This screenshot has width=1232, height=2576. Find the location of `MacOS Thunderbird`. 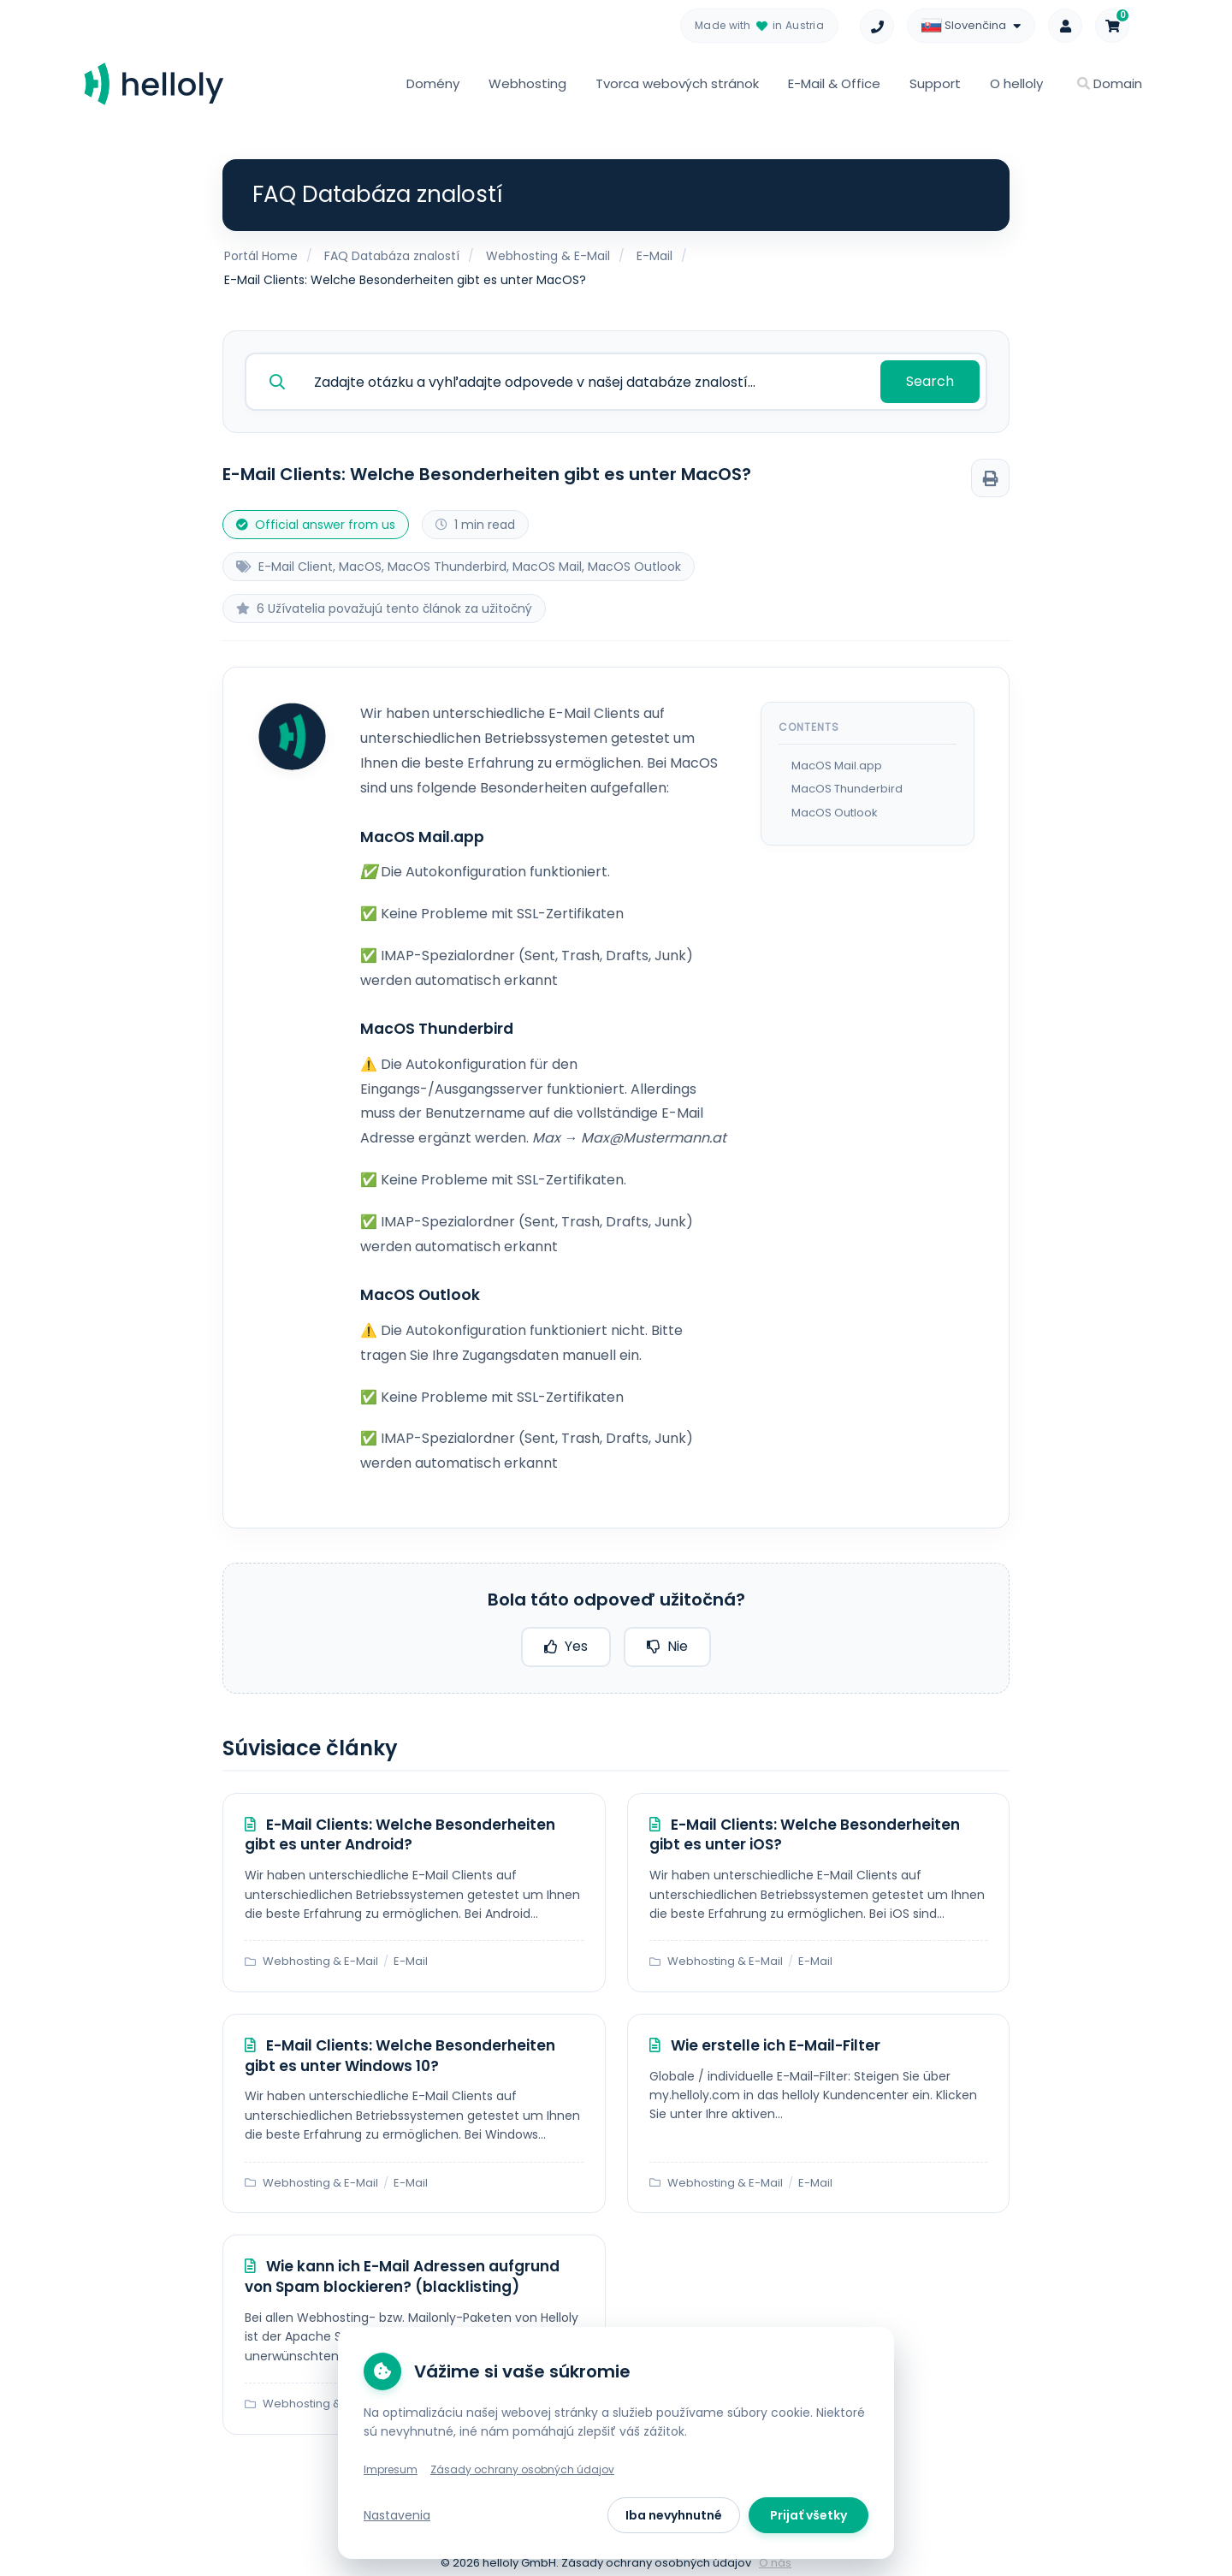

MacOS Thunderbird is located at coordinates (847, 784).